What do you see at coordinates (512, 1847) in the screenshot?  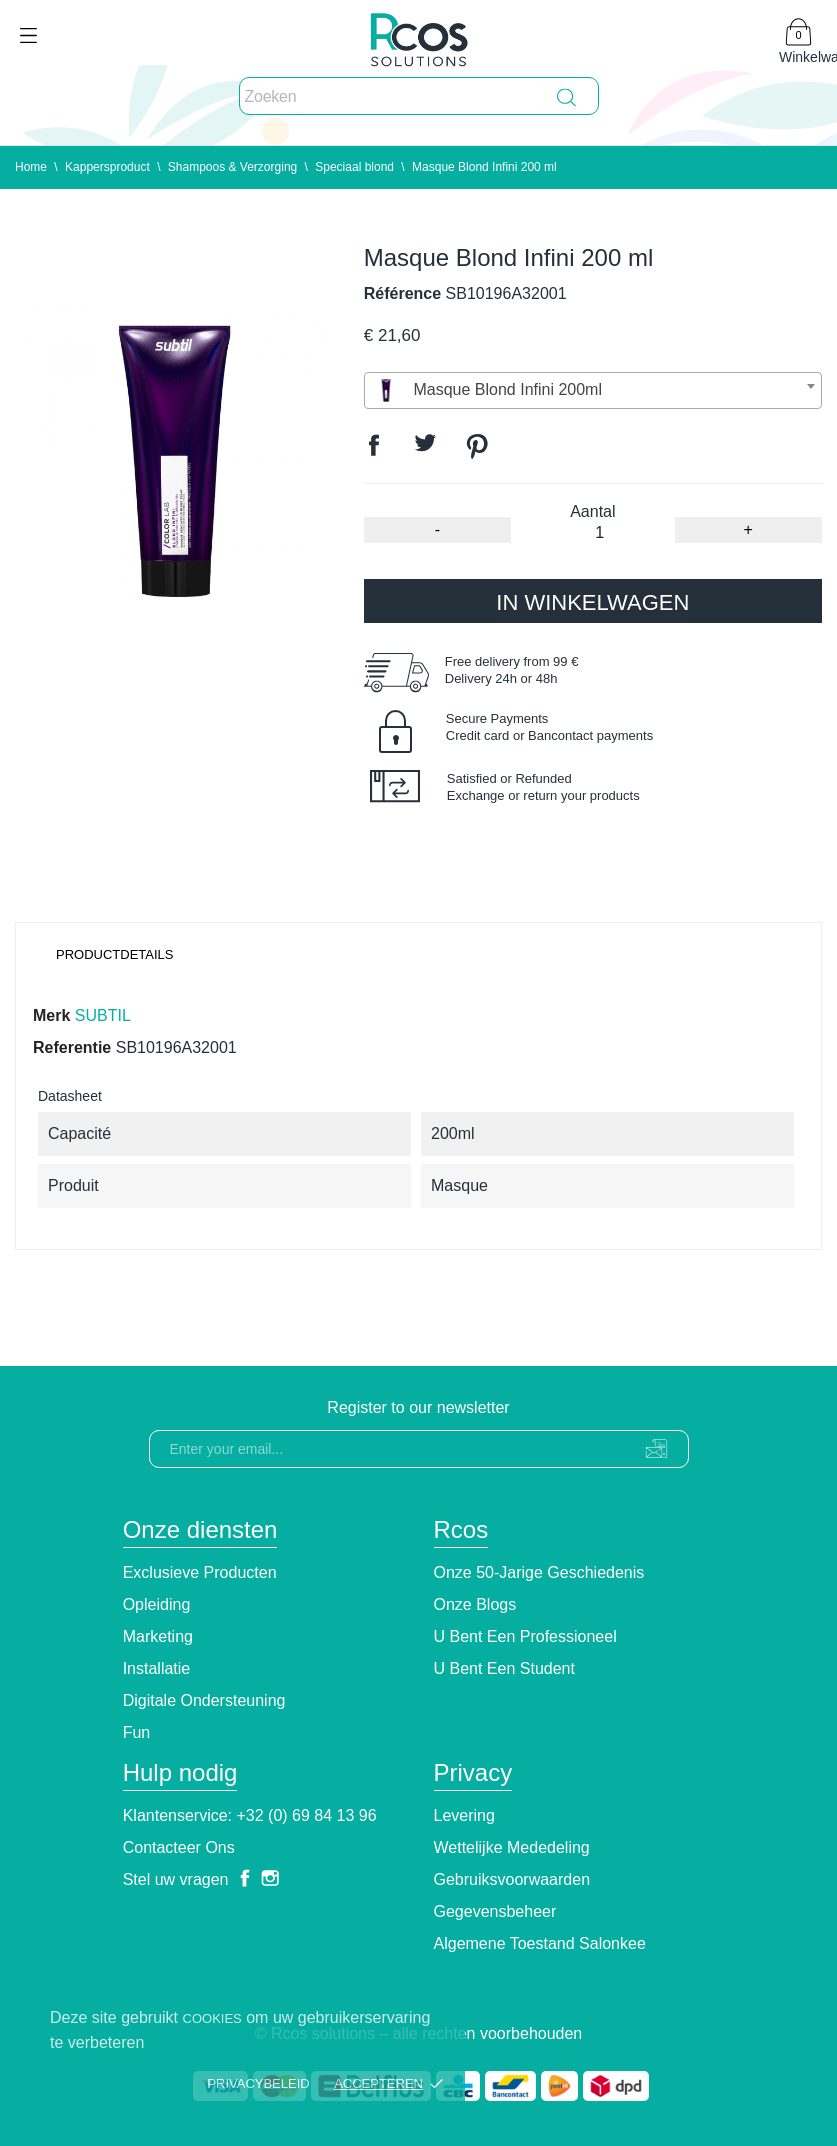 I see `Wettelijke Mededeling` at bounding box center [512, 1847].